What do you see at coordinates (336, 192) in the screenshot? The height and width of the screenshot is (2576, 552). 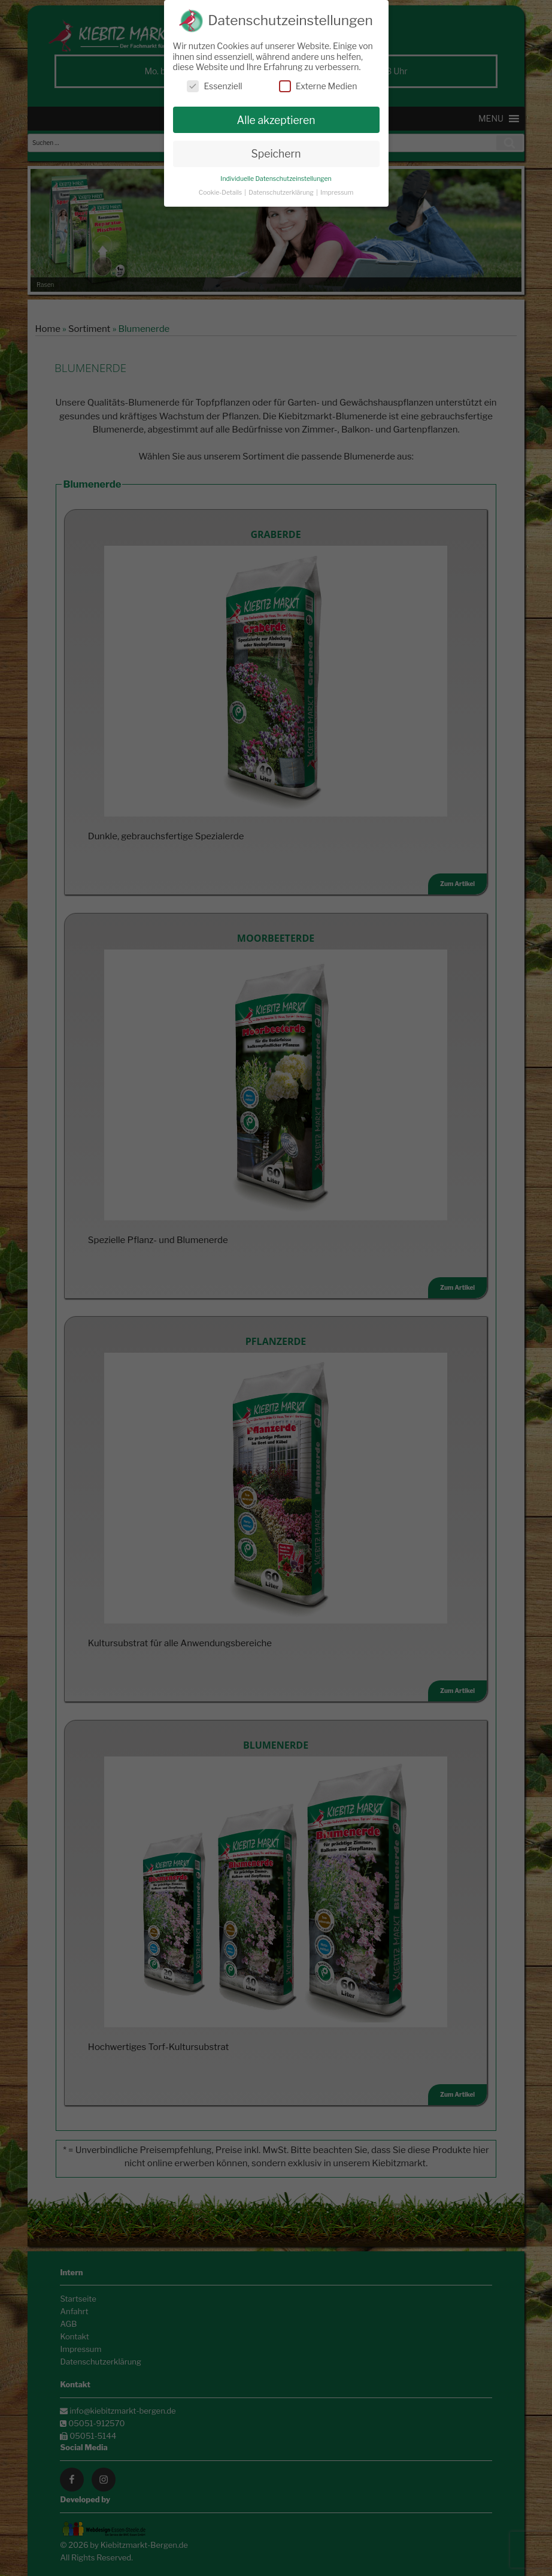 I see `Impressum [button]` at bounding box center [336, 192].